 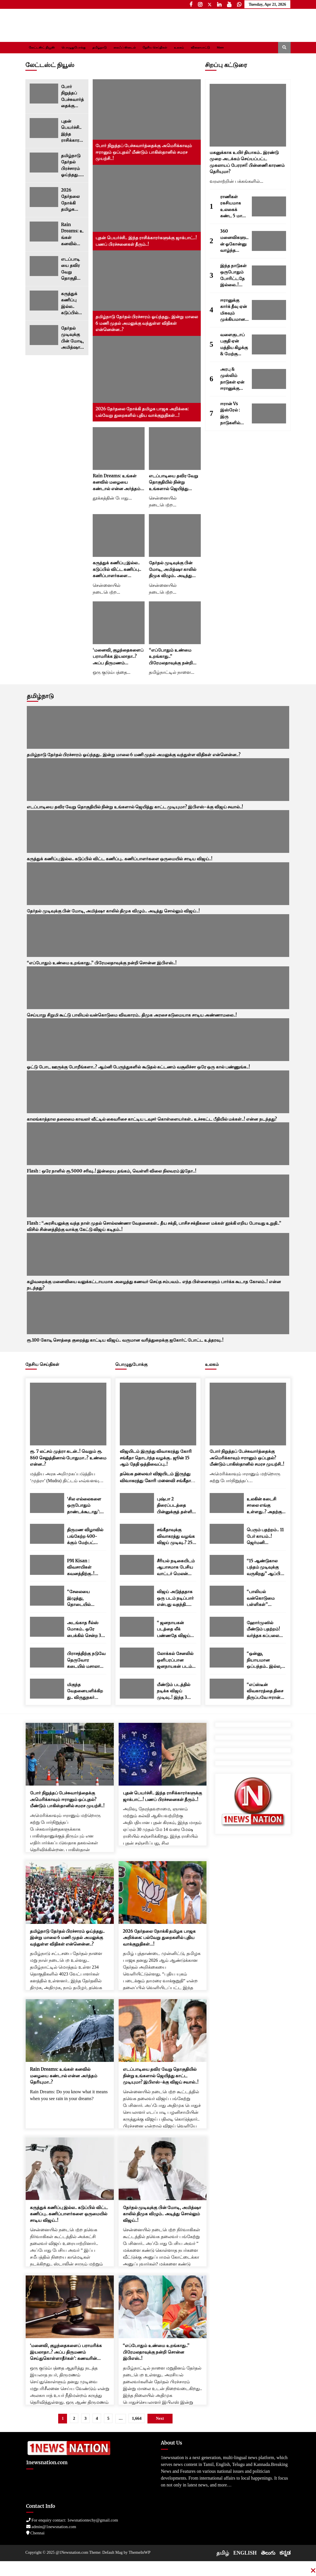 I want to click on [பிராசத்திற்கு நடுவே தெருவோர கடையில் மசாலா பொரி சாப்பிட்ட பிரதமர் மோடி..! வைரலாகும் வீடியோ..], so click(x=47, y=1658).